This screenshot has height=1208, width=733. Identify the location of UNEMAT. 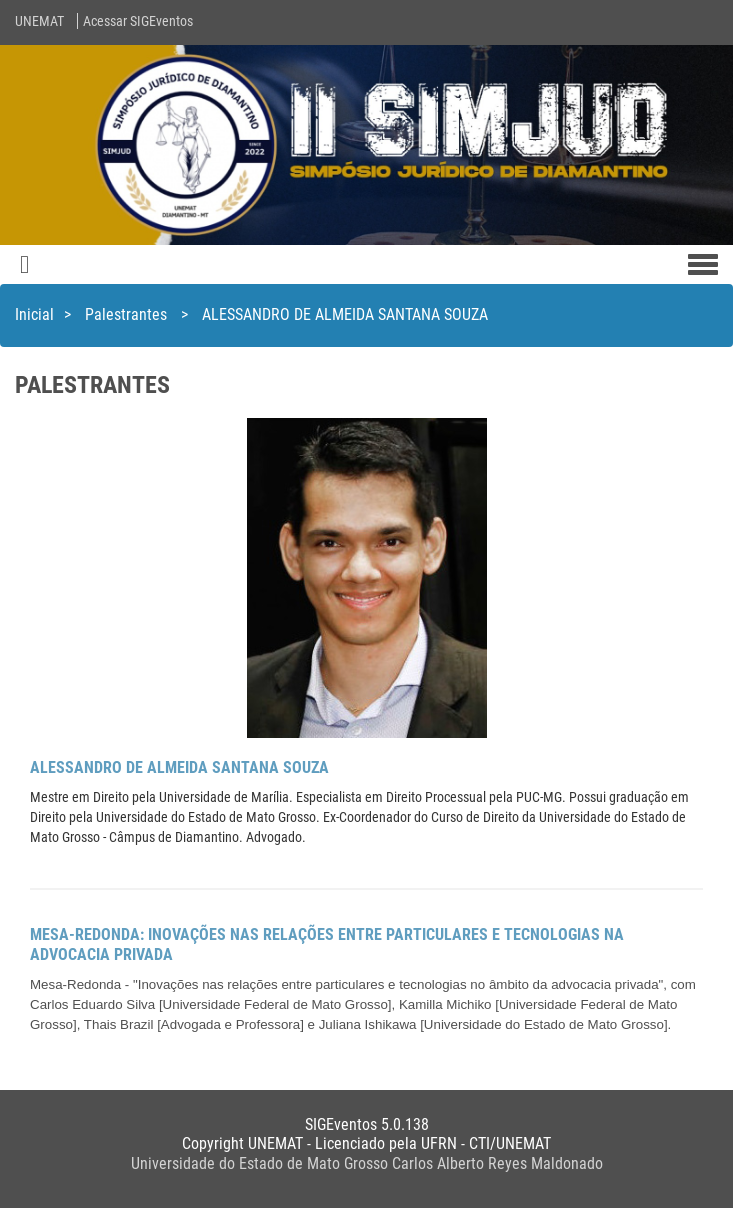
(39, 21).